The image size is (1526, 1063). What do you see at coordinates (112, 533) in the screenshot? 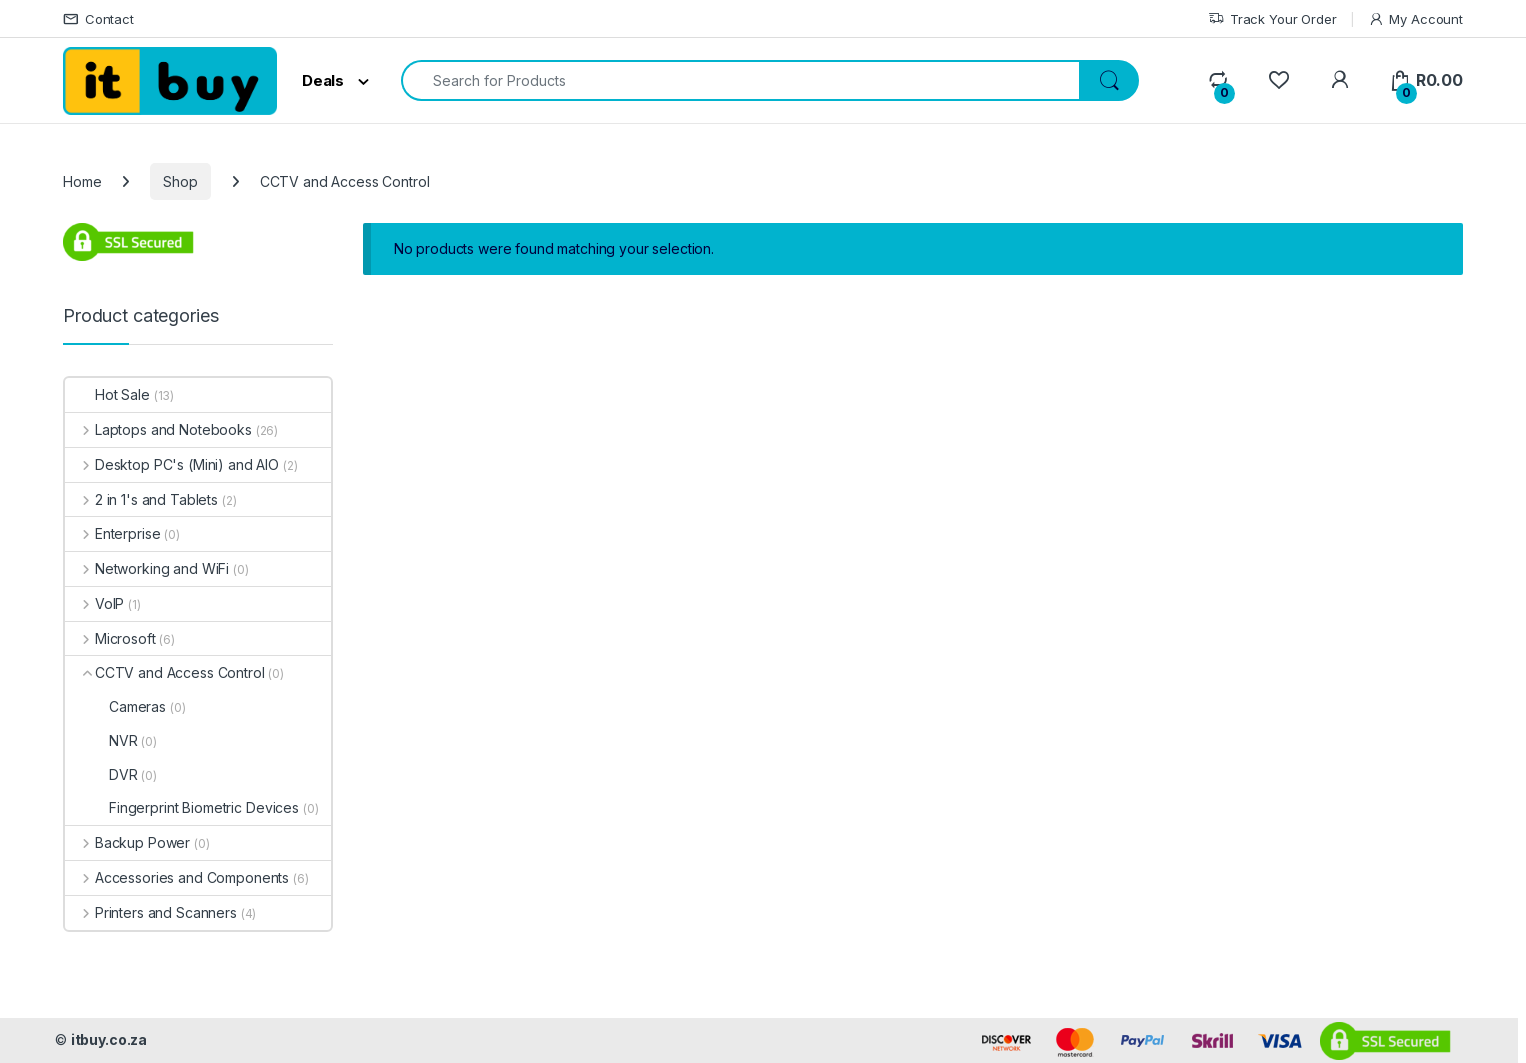
I see `Enterprise` at bounding box center [112, 533].